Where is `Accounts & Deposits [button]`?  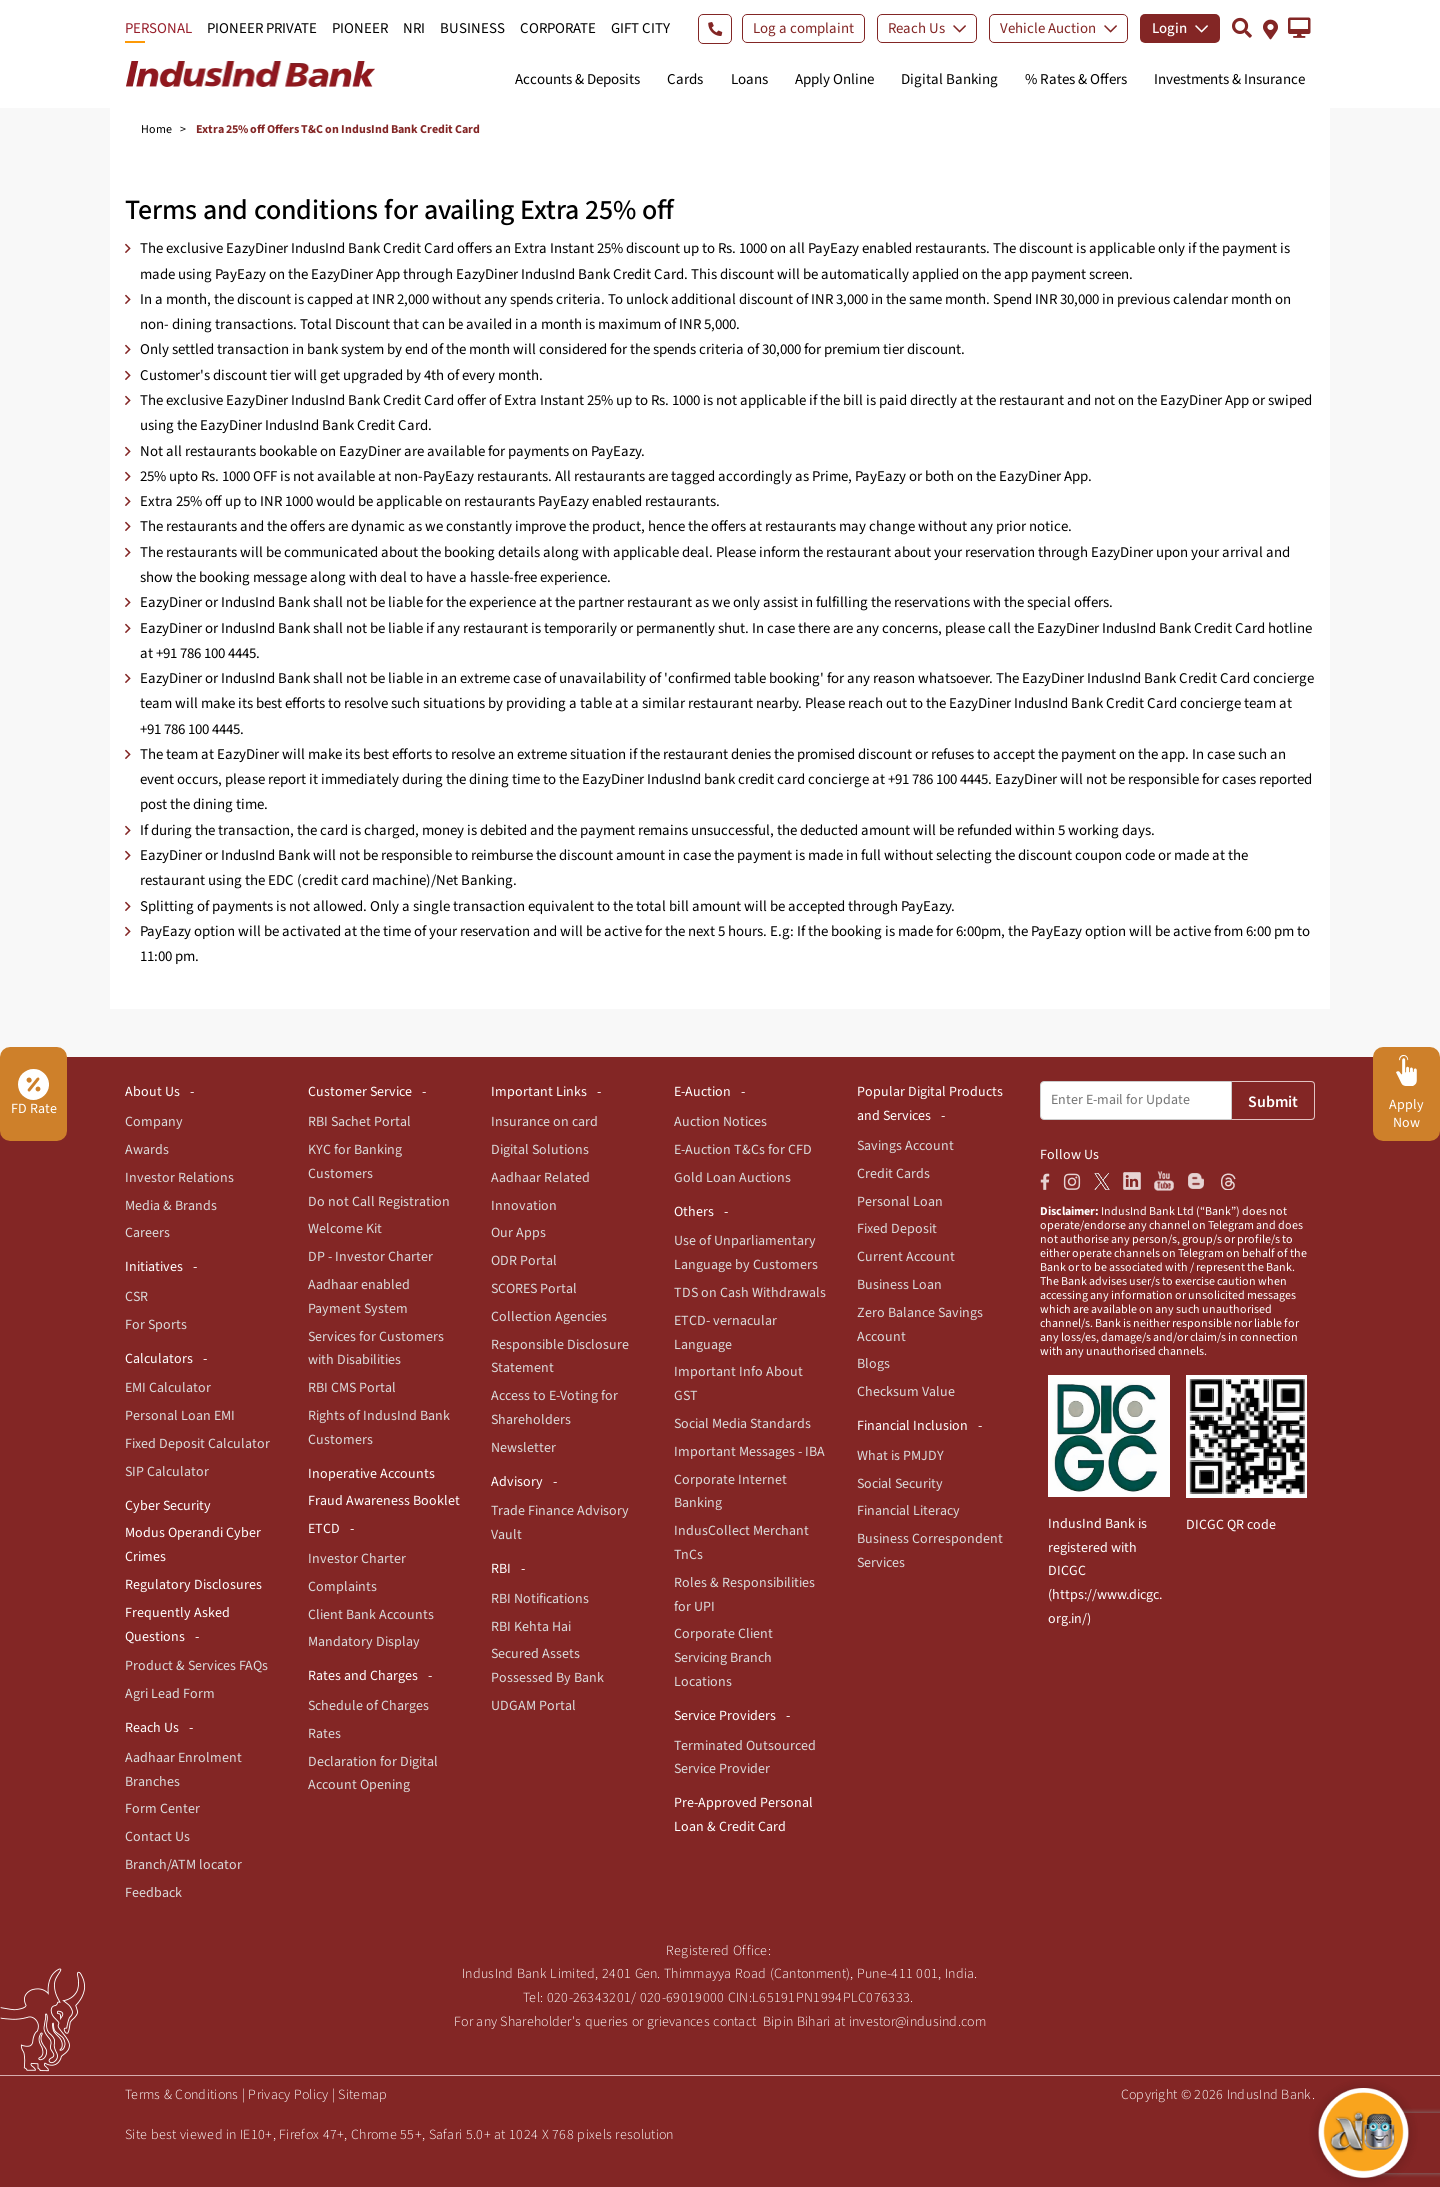
Accounts & Deposits [button] is located at coordinates (577, 79).